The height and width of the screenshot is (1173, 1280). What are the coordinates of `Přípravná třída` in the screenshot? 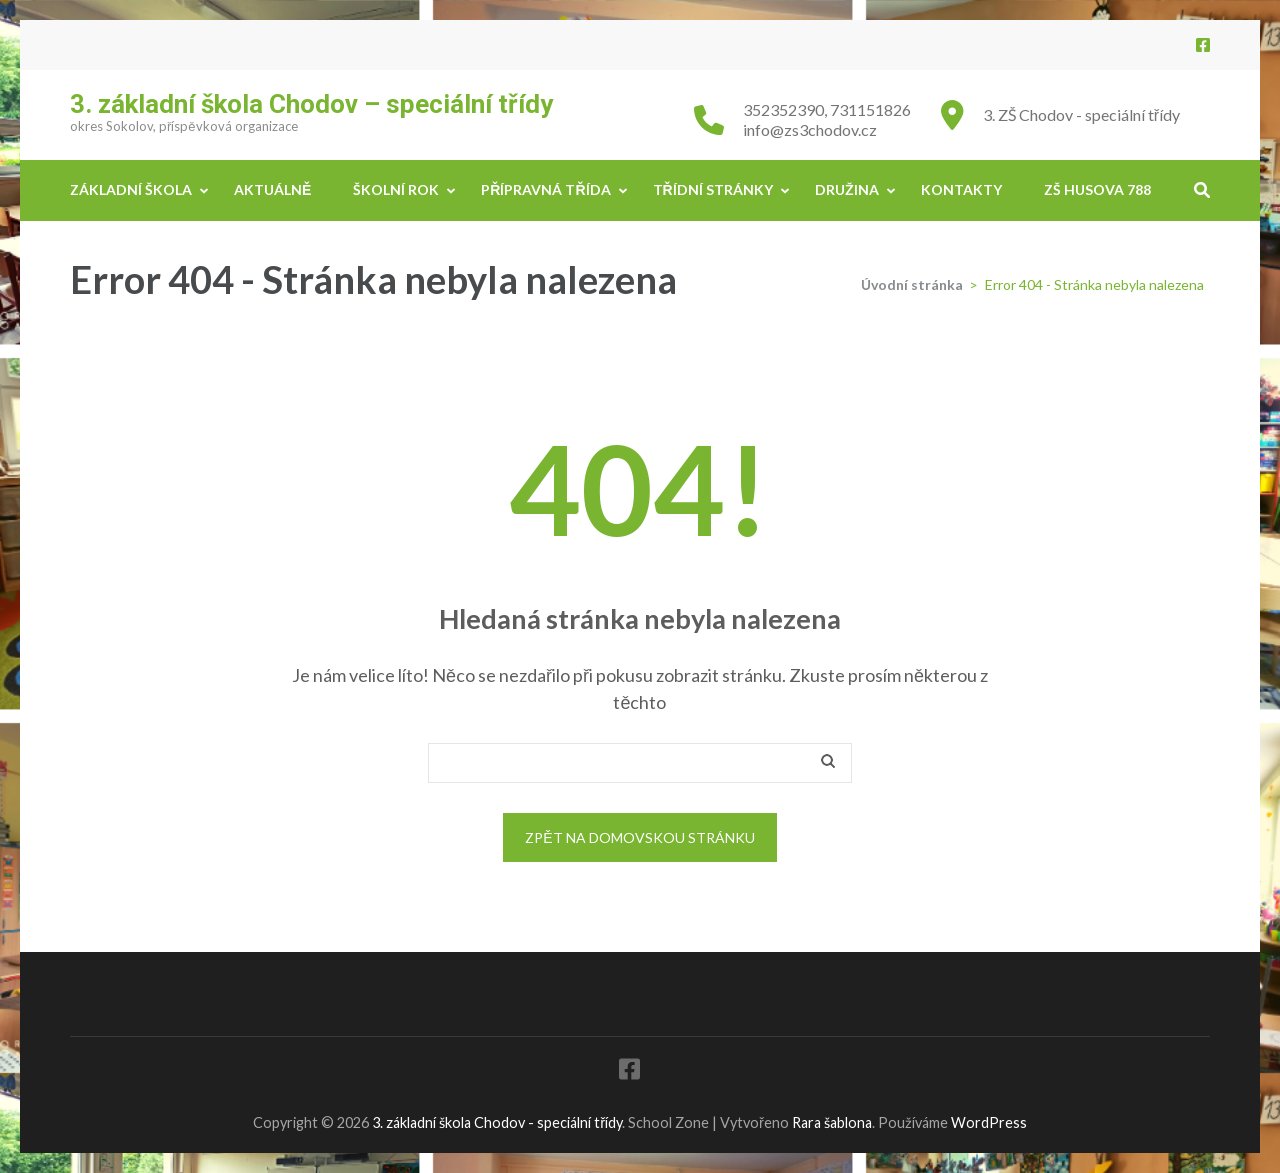 It's located at (545, 189).